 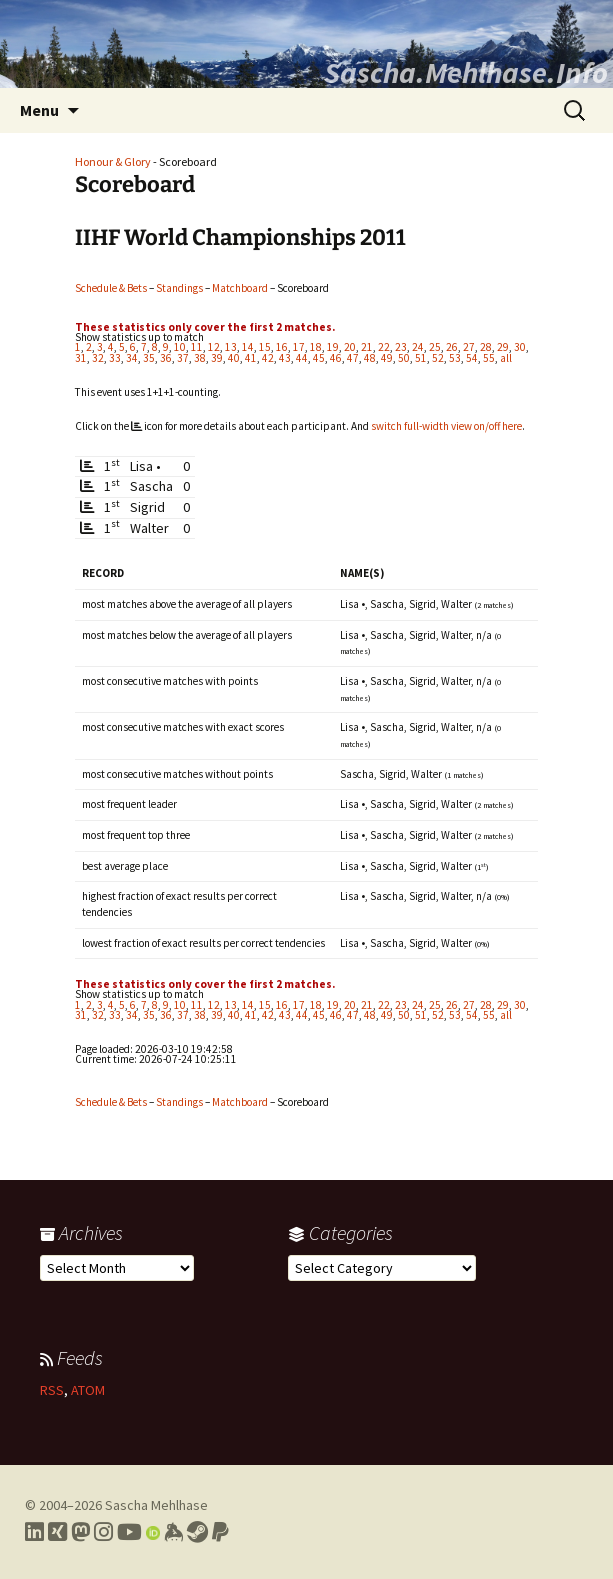 What do you see at coordinates (149, 358) in the screenshot?
I see `35` at bounding box center [149, 358].